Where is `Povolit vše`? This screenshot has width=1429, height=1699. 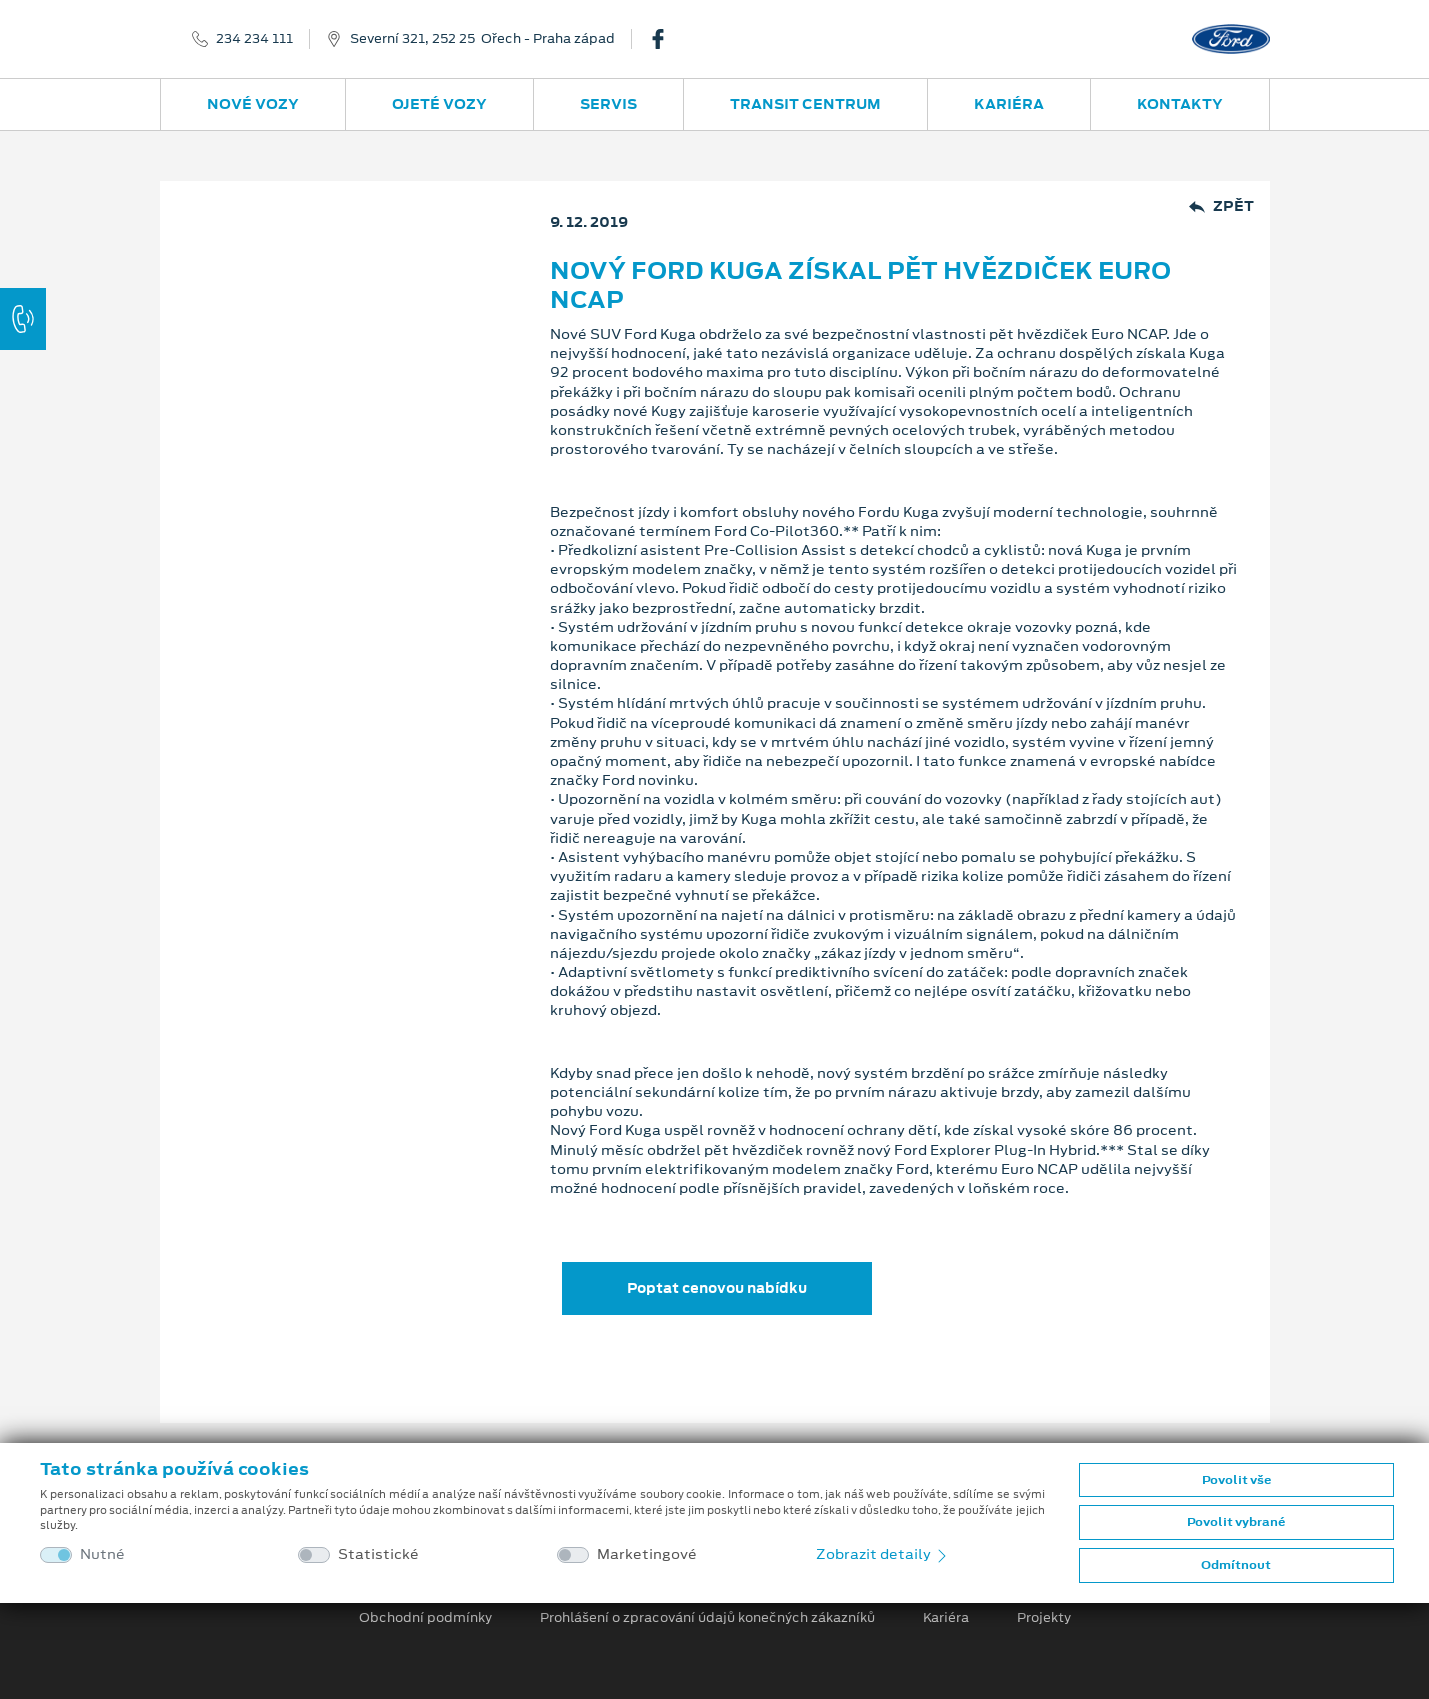
Povolit vše is located at coordinates (1236, 1480).